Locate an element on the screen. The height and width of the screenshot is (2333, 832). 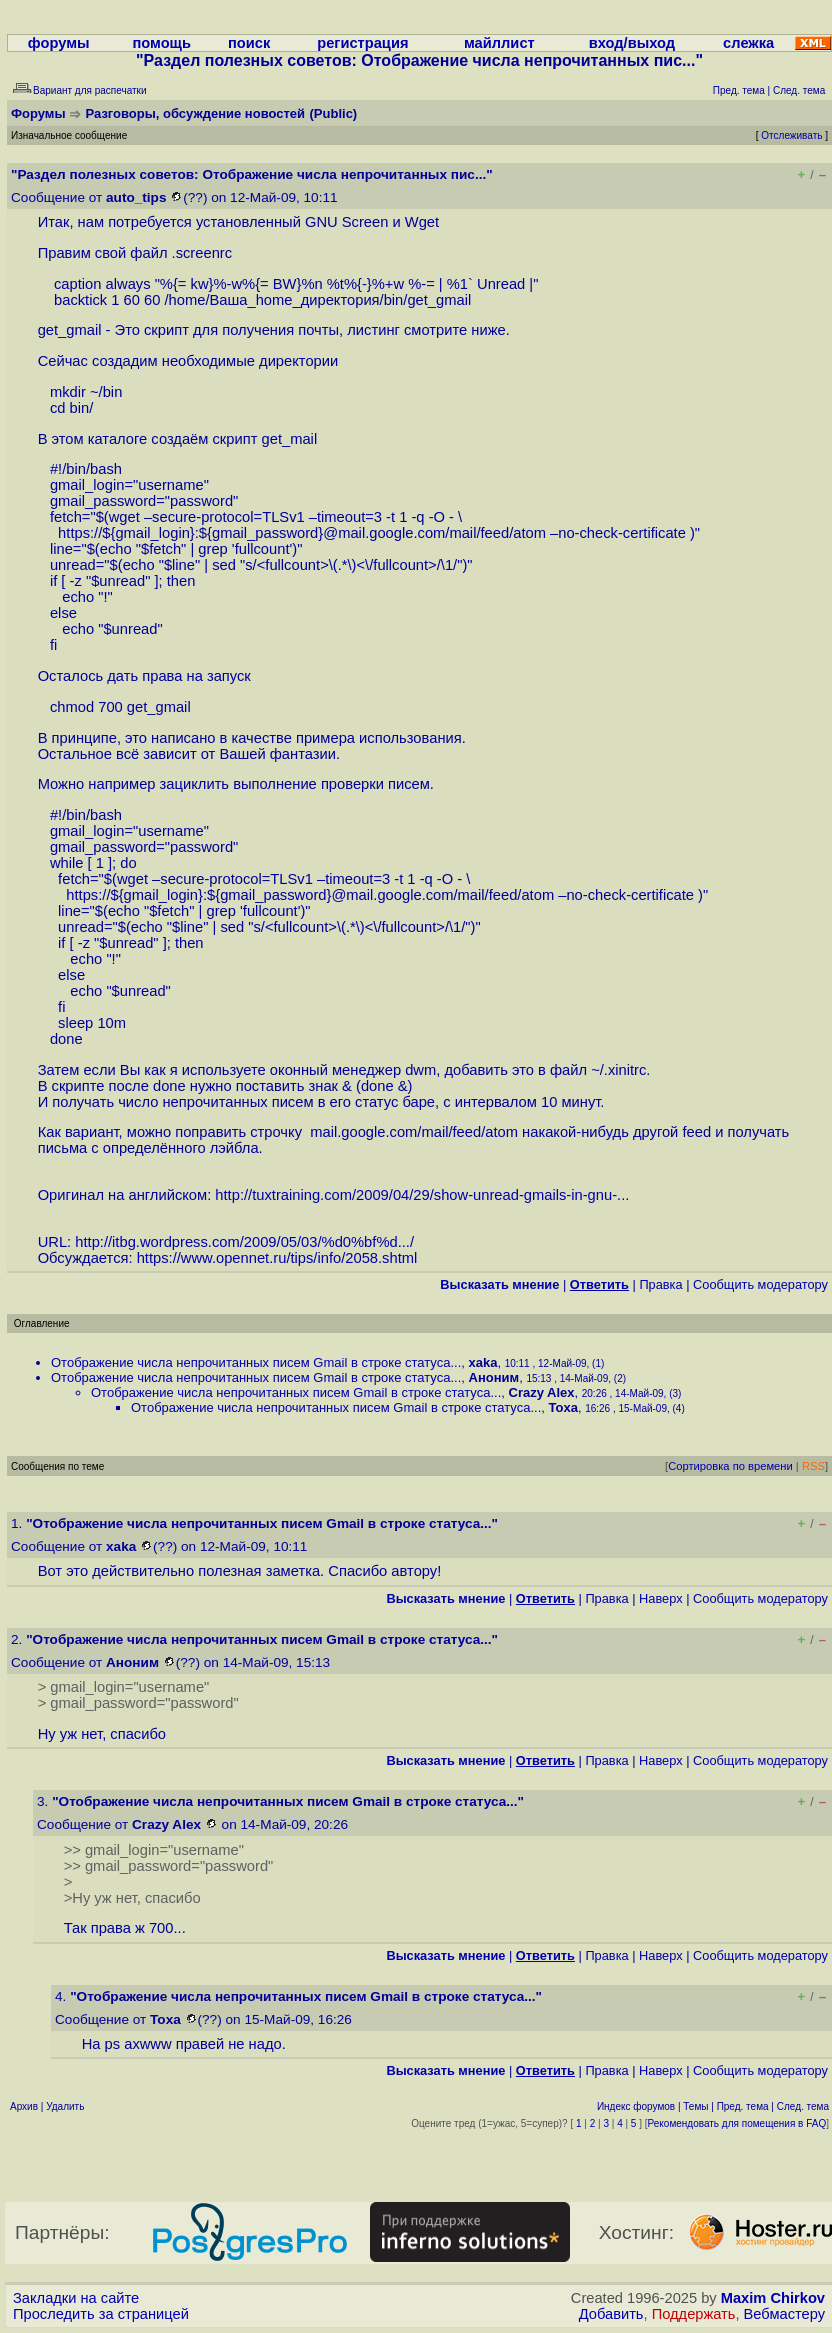
майллист is located at coordinates (499, 43).